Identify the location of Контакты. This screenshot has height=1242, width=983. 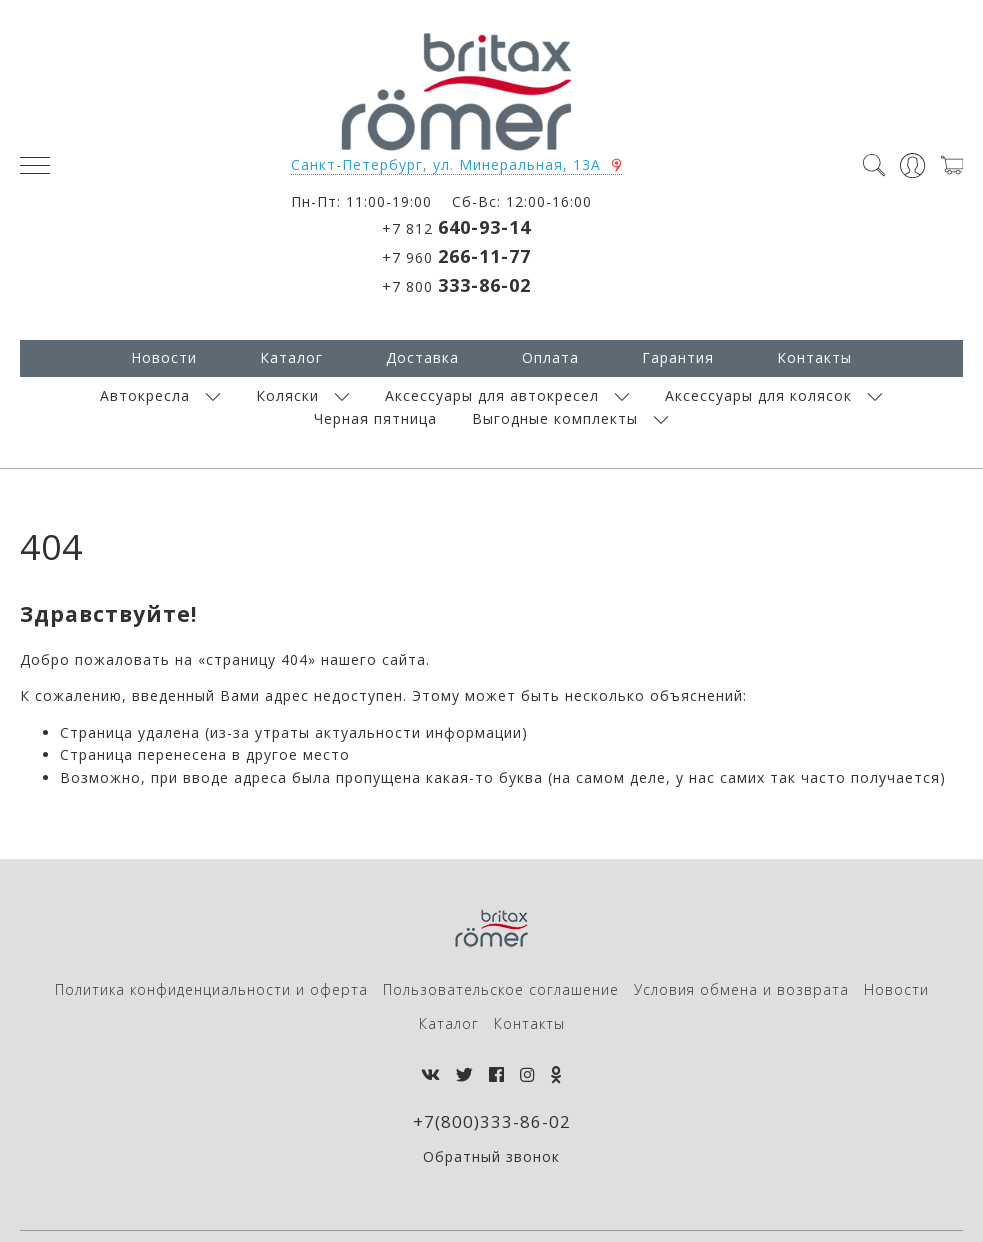
(814, 357).